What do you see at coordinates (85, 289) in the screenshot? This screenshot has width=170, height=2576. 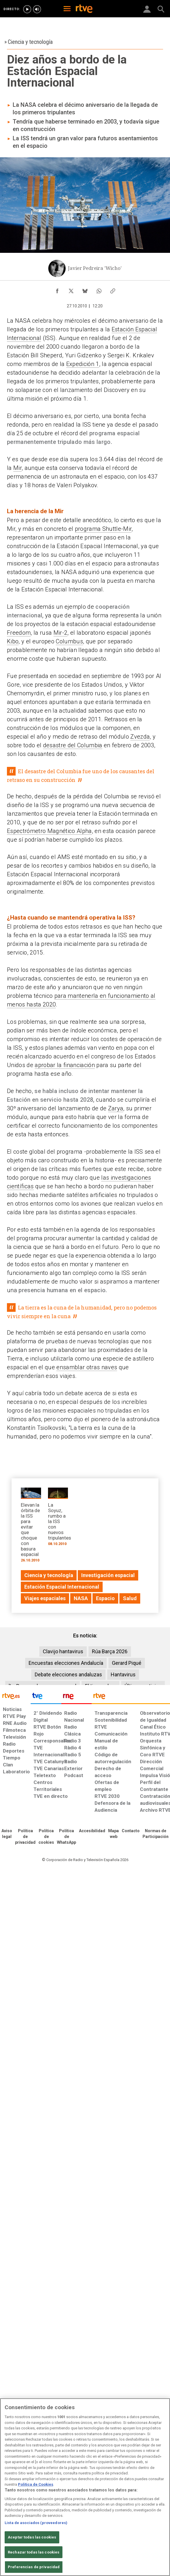 I see `[Compartir contenido en Bluesky [ventana emergente]]` at bounding box center [85, 289].